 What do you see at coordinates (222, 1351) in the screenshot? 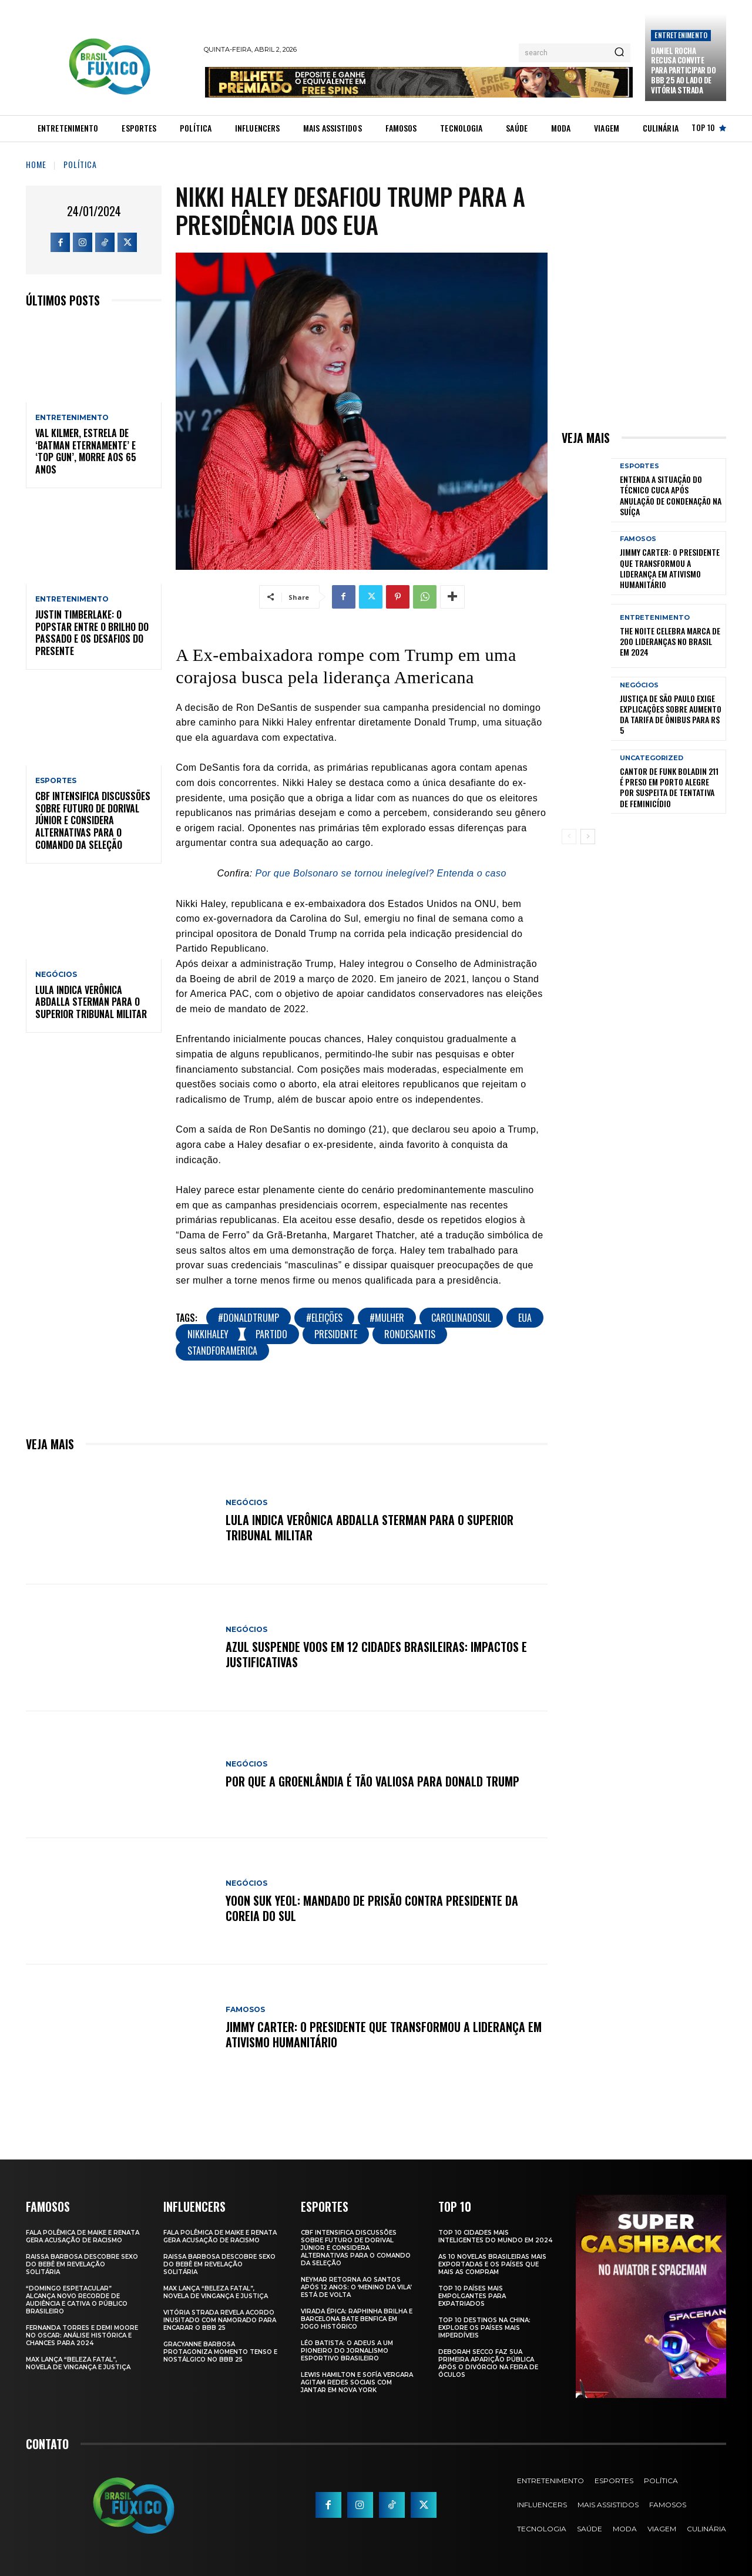
I see `StandForAmerica` at bounding box center [222, 1351].